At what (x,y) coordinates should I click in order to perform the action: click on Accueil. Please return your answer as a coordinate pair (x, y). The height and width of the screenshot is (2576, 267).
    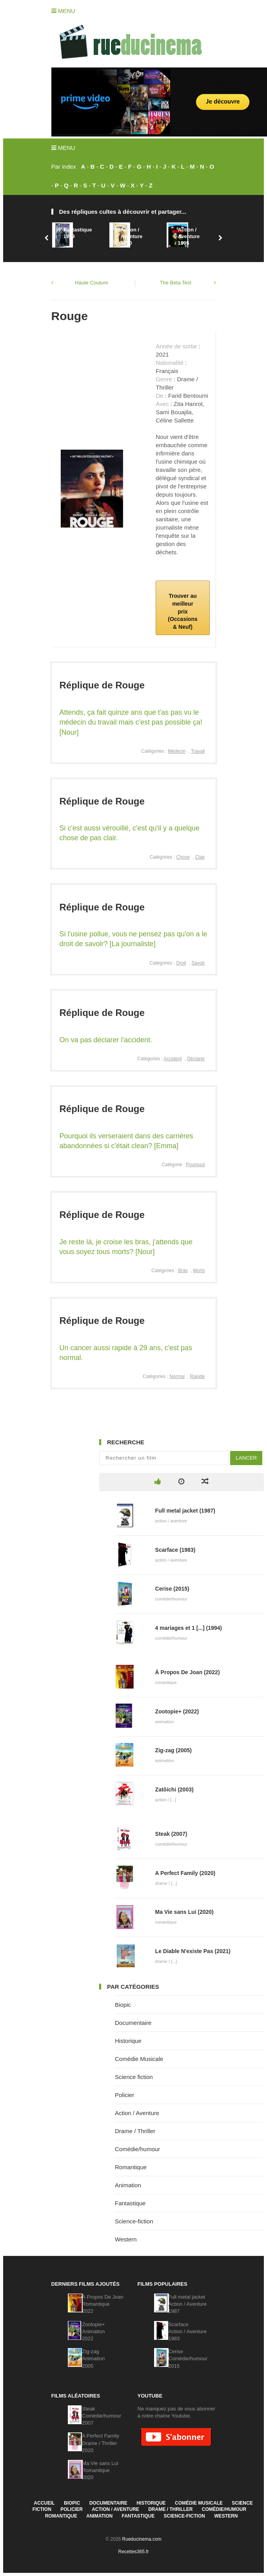
    Looking at the image, I should click on (44, 2503).